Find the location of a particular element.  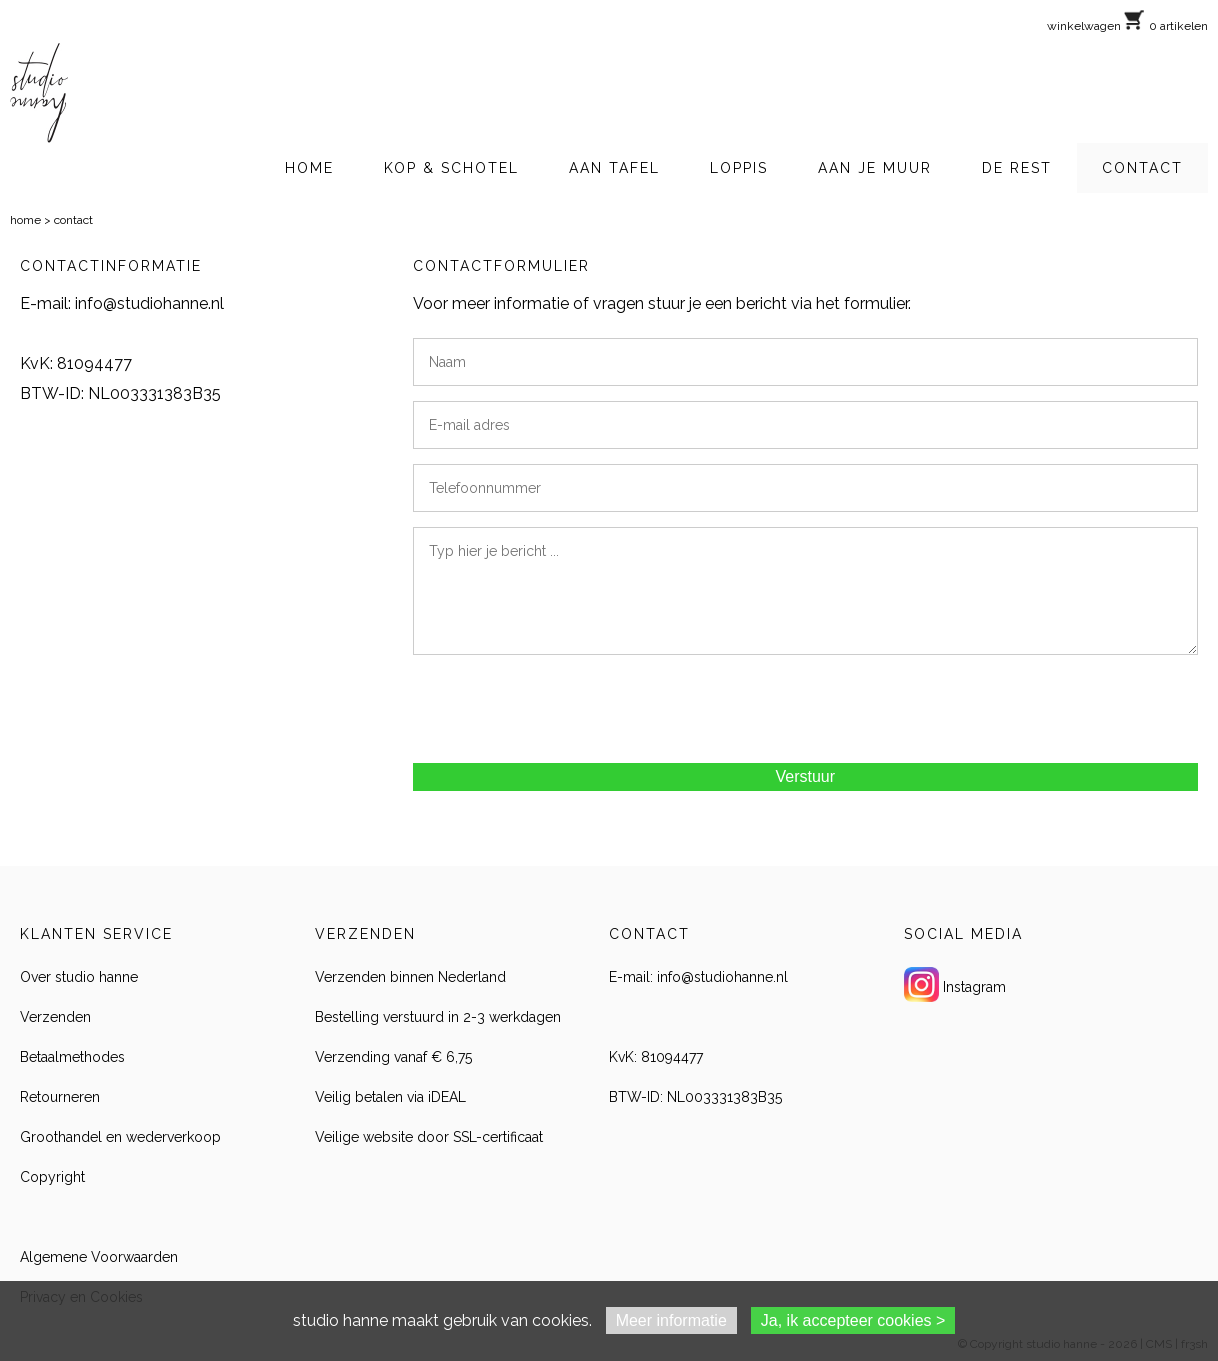

Over studio hanne is located at coordinates (79, 977).